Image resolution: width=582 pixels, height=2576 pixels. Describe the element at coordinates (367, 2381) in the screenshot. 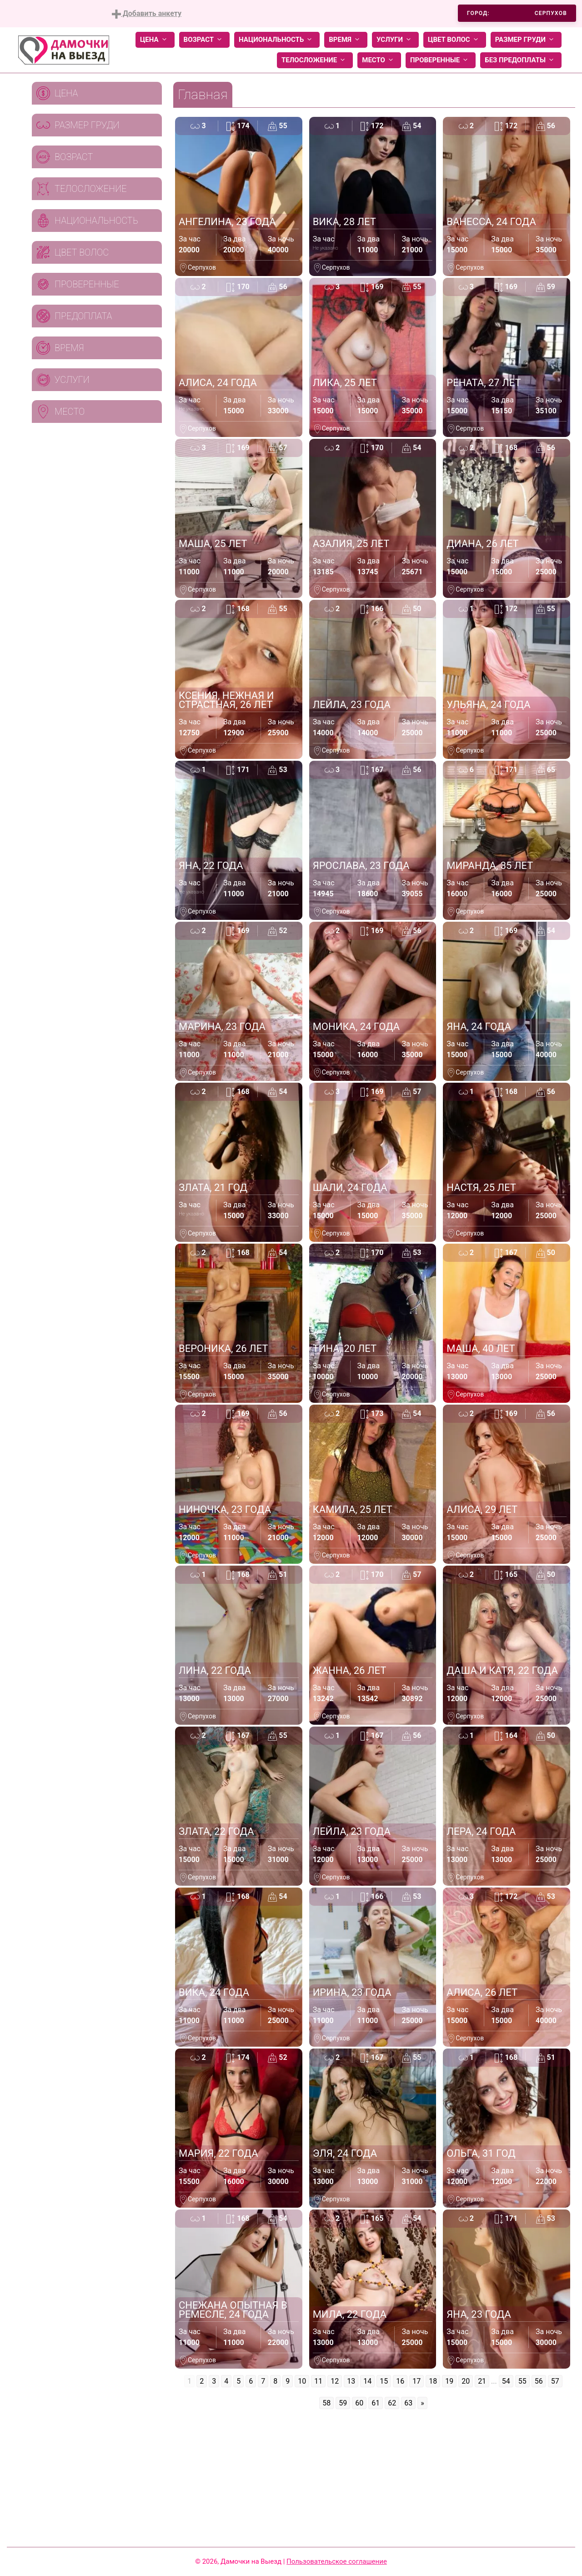

I see `14` at that location.